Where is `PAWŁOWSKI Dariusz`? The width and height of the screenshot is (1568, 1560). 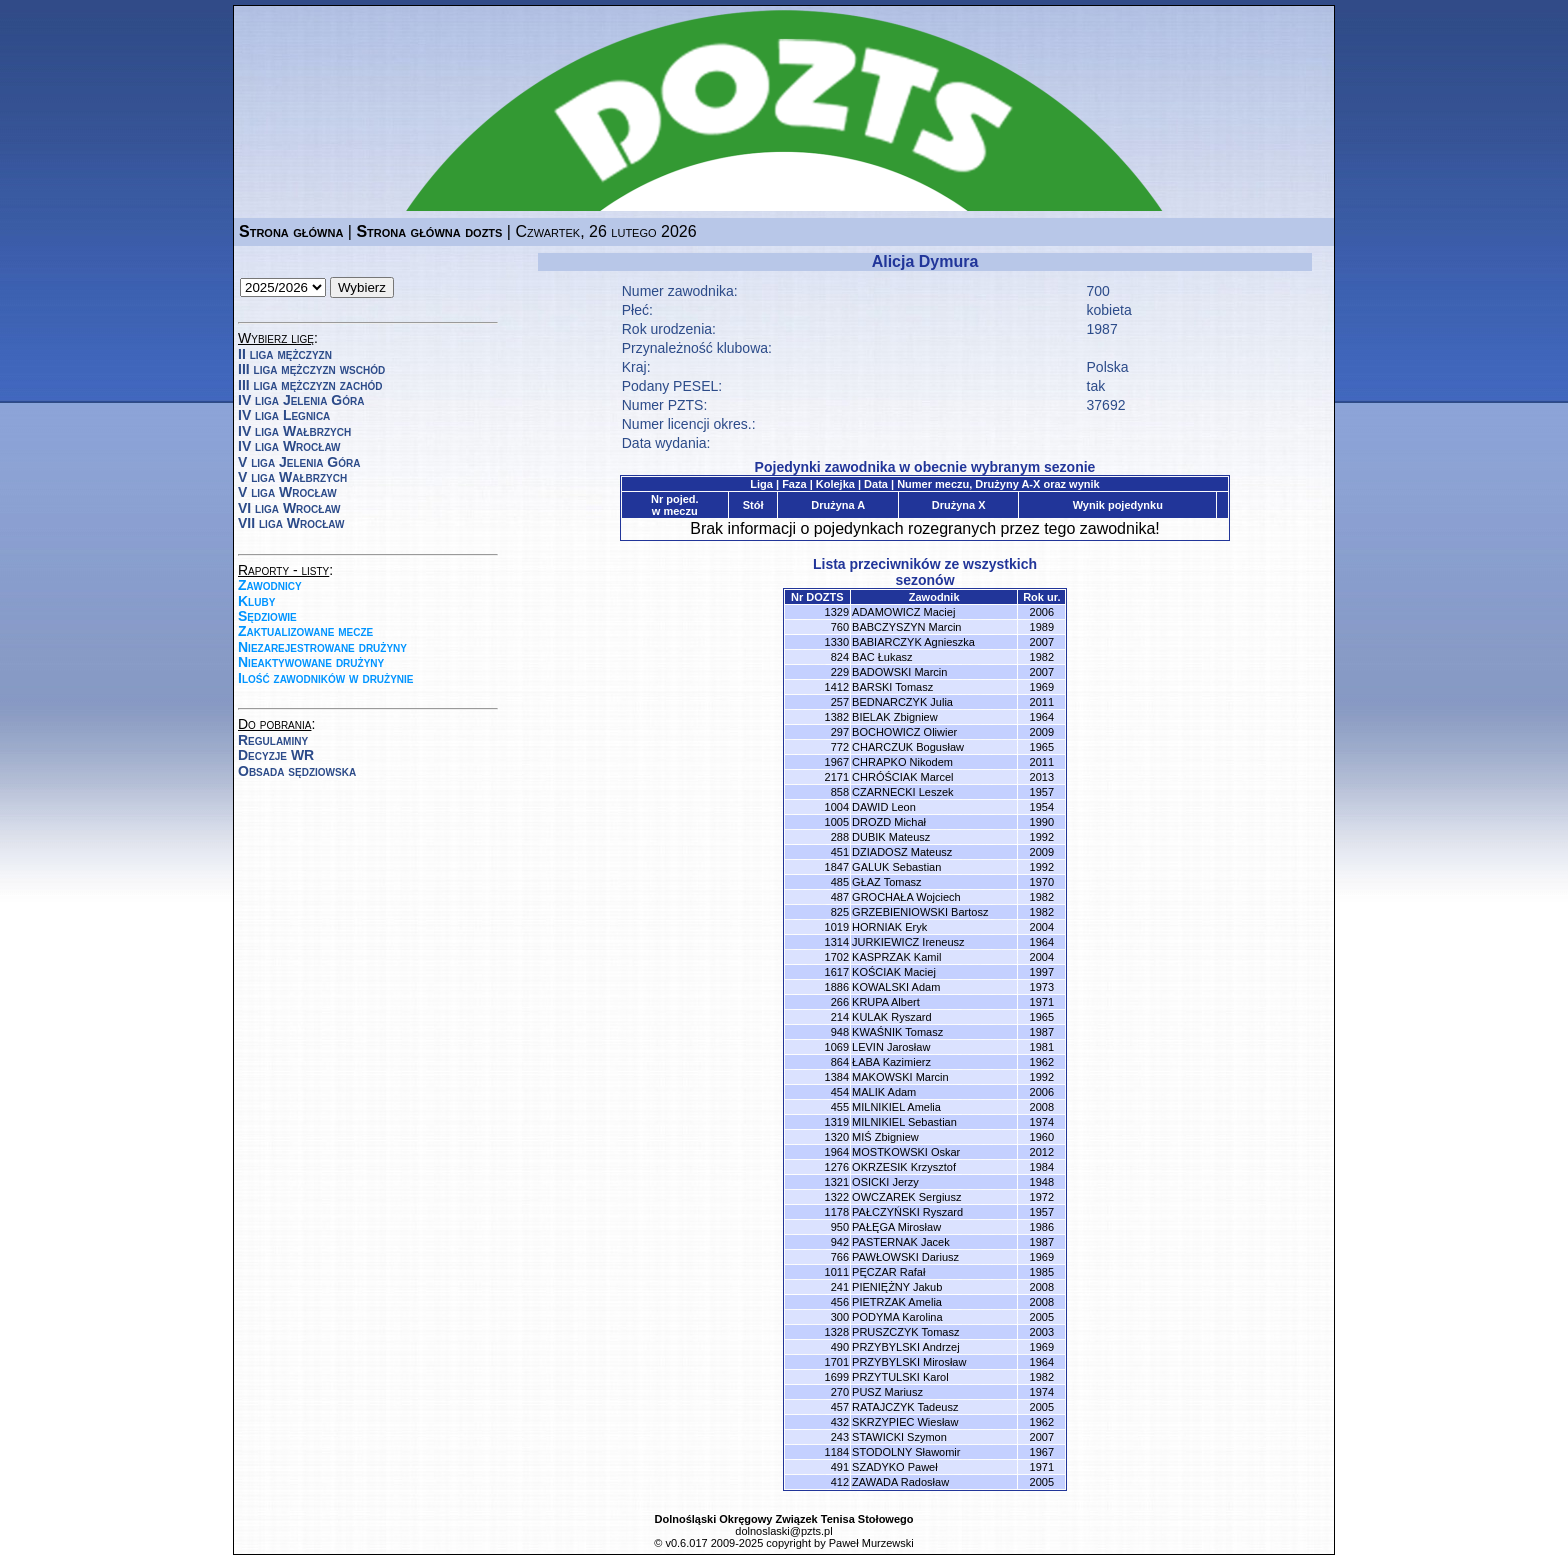
PAWŁOWSKI Dariusz is located at coordinates (905, 1257).